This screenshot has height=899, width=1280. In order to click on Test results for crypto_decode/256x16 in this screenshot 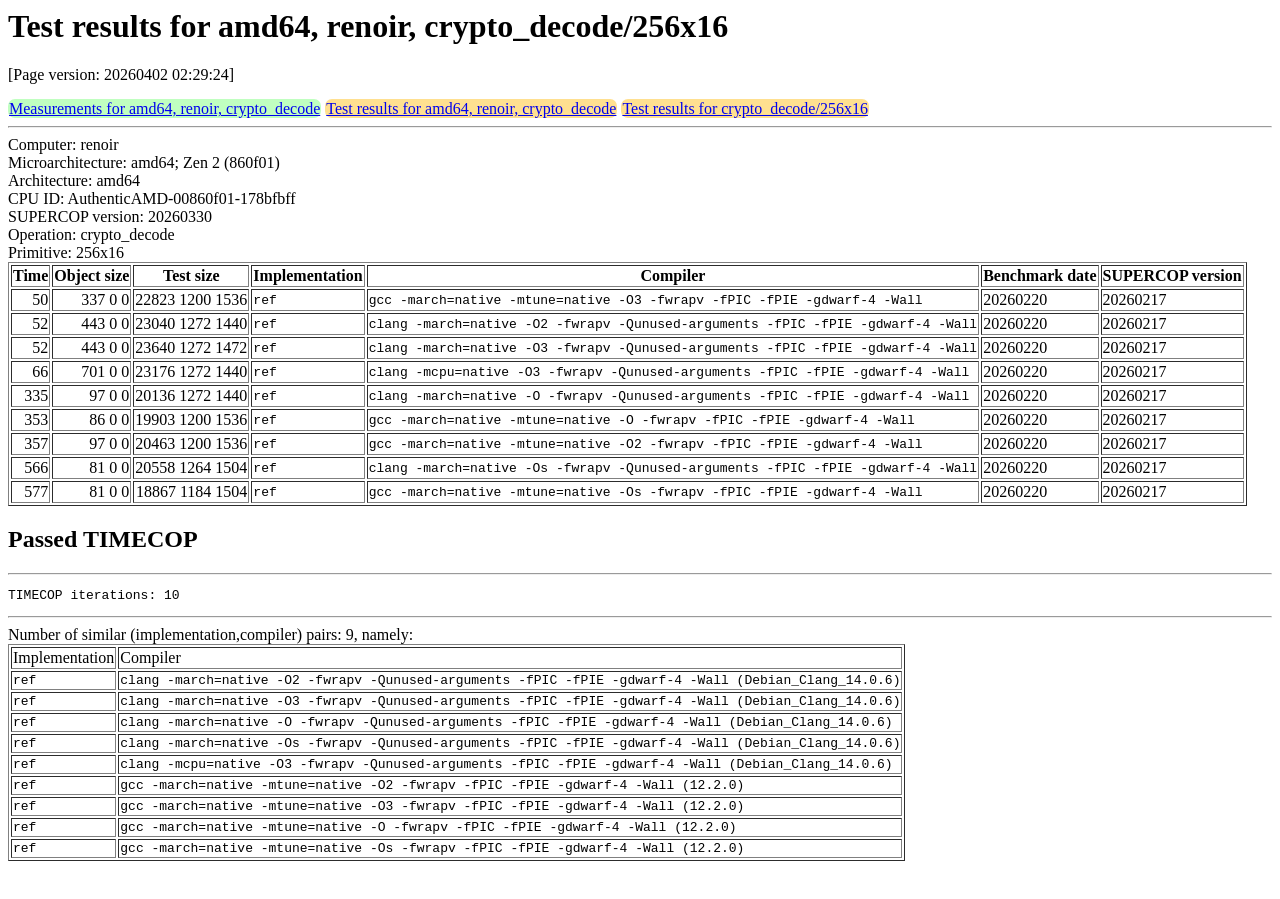, I will do `click(744, 108)`.